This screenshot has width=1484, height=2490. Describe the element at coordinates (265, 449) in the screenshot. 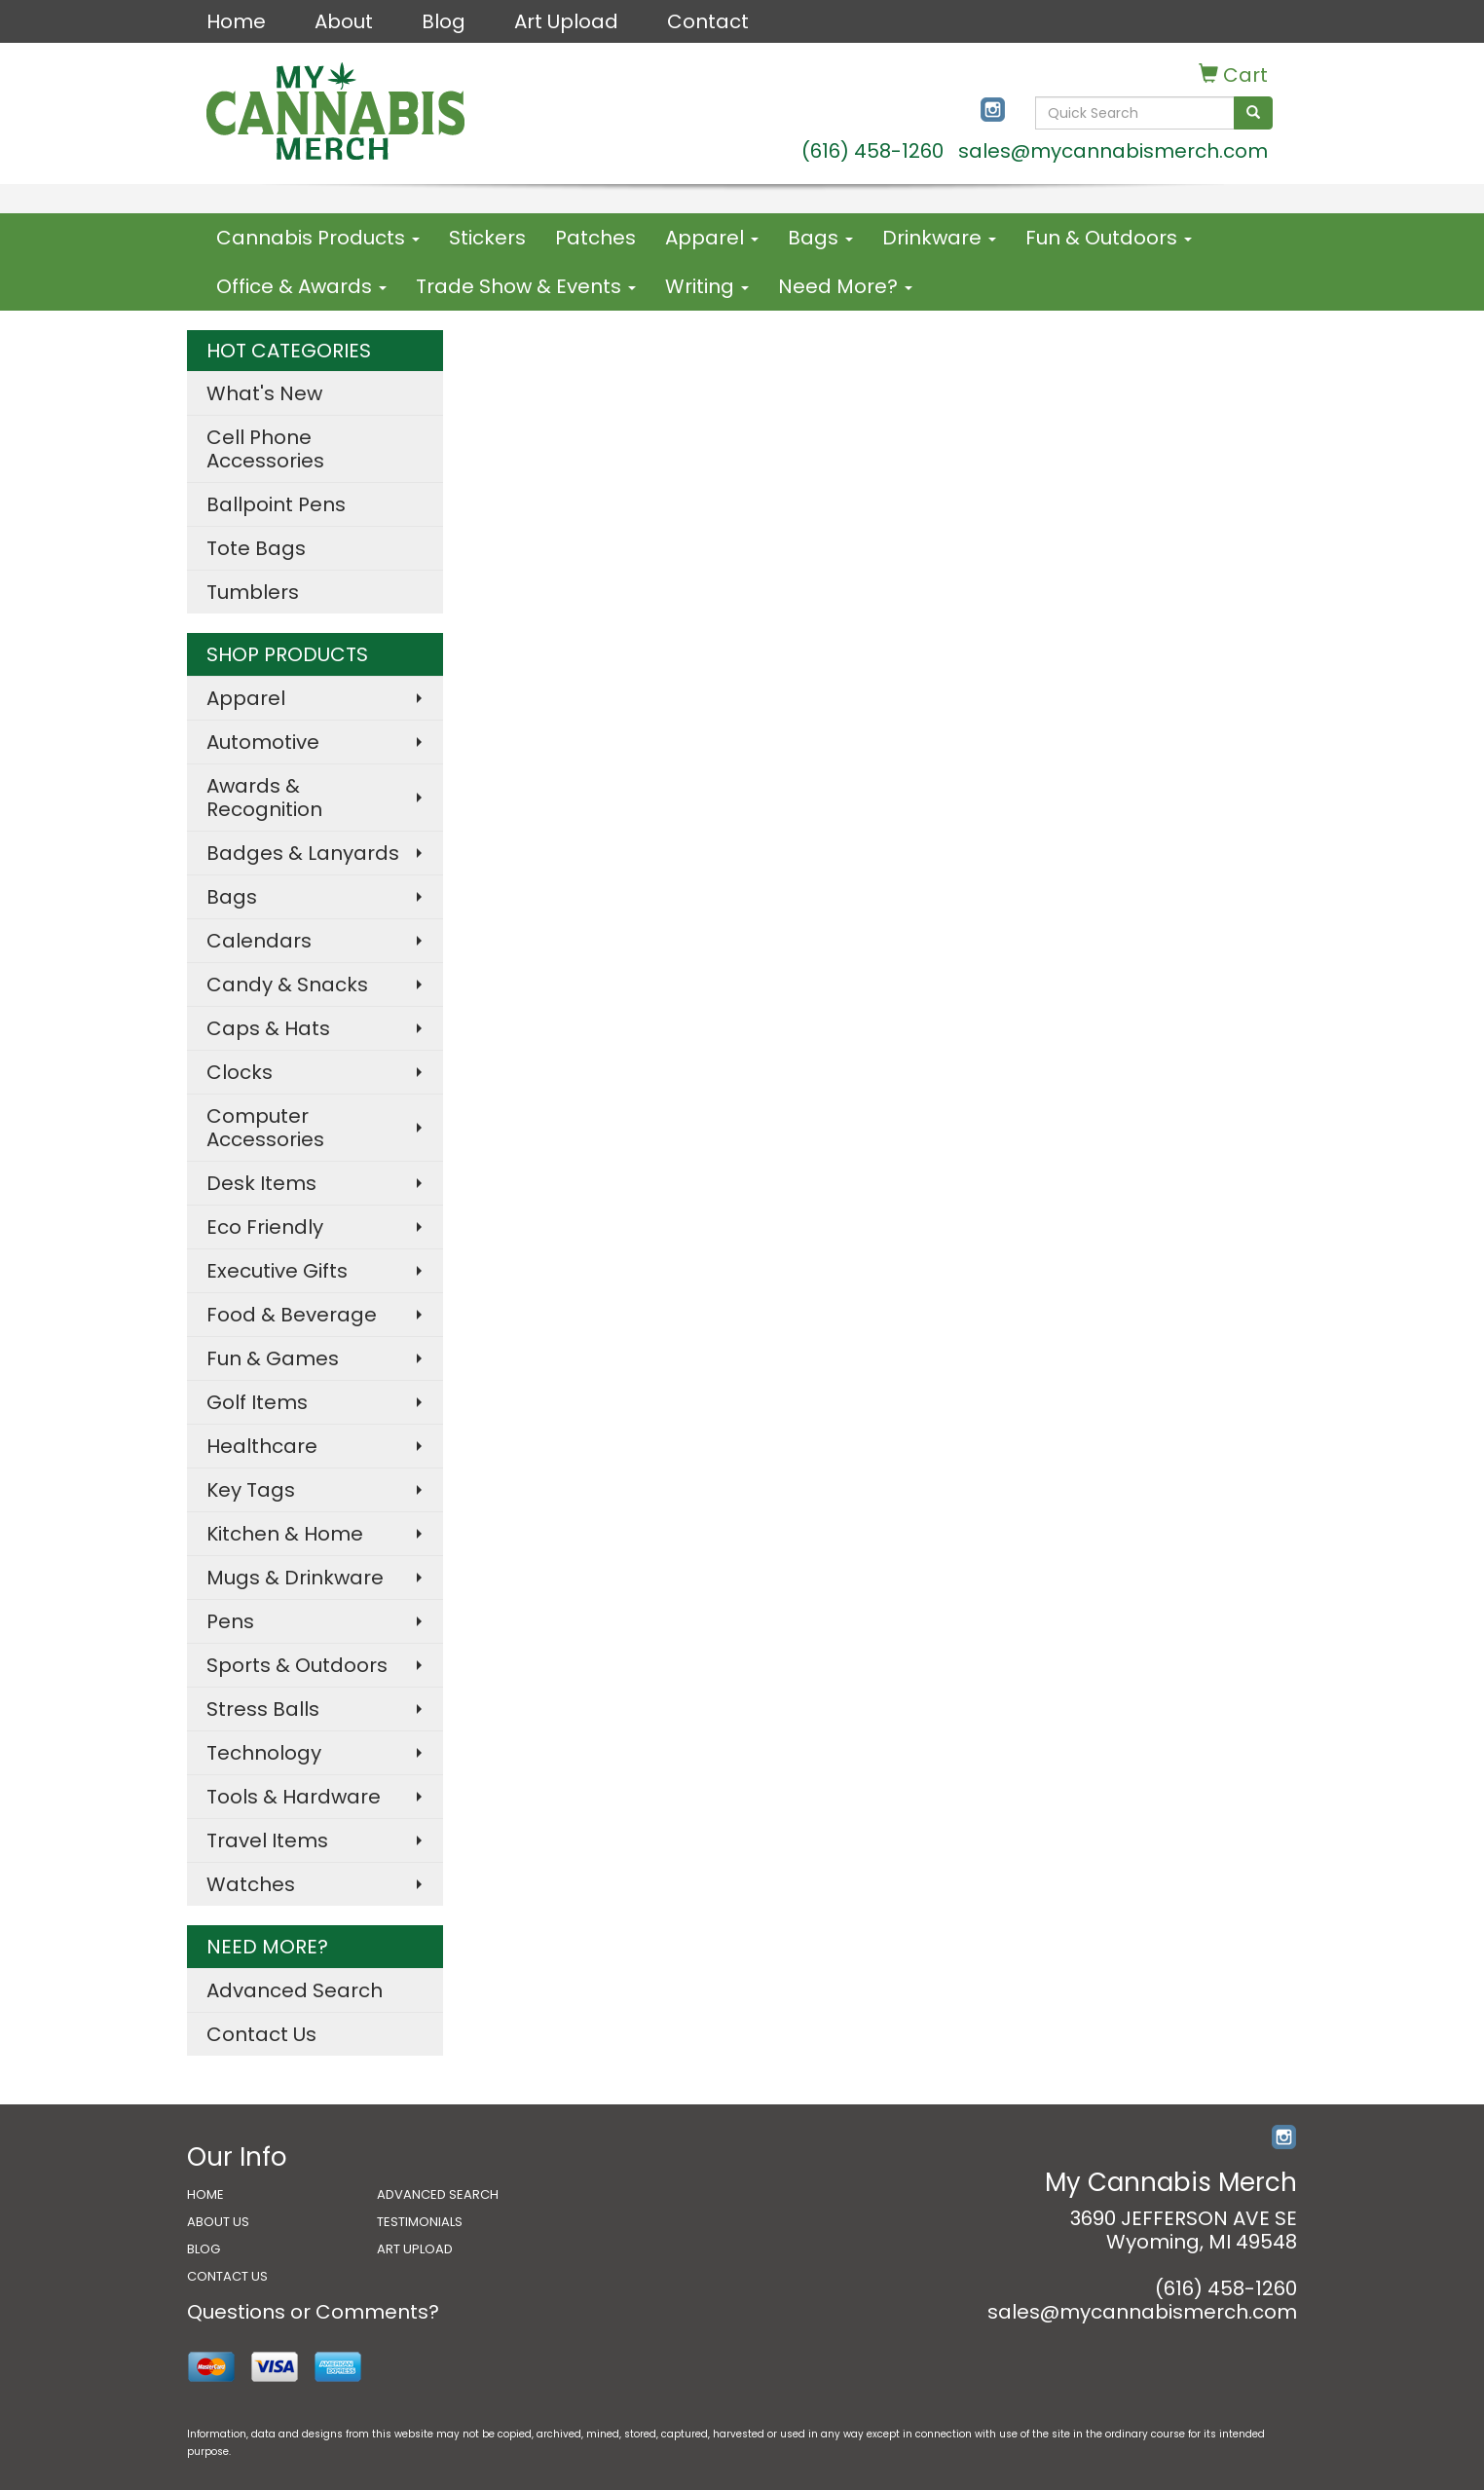

I see `Cell Phone Accessories` at that location.